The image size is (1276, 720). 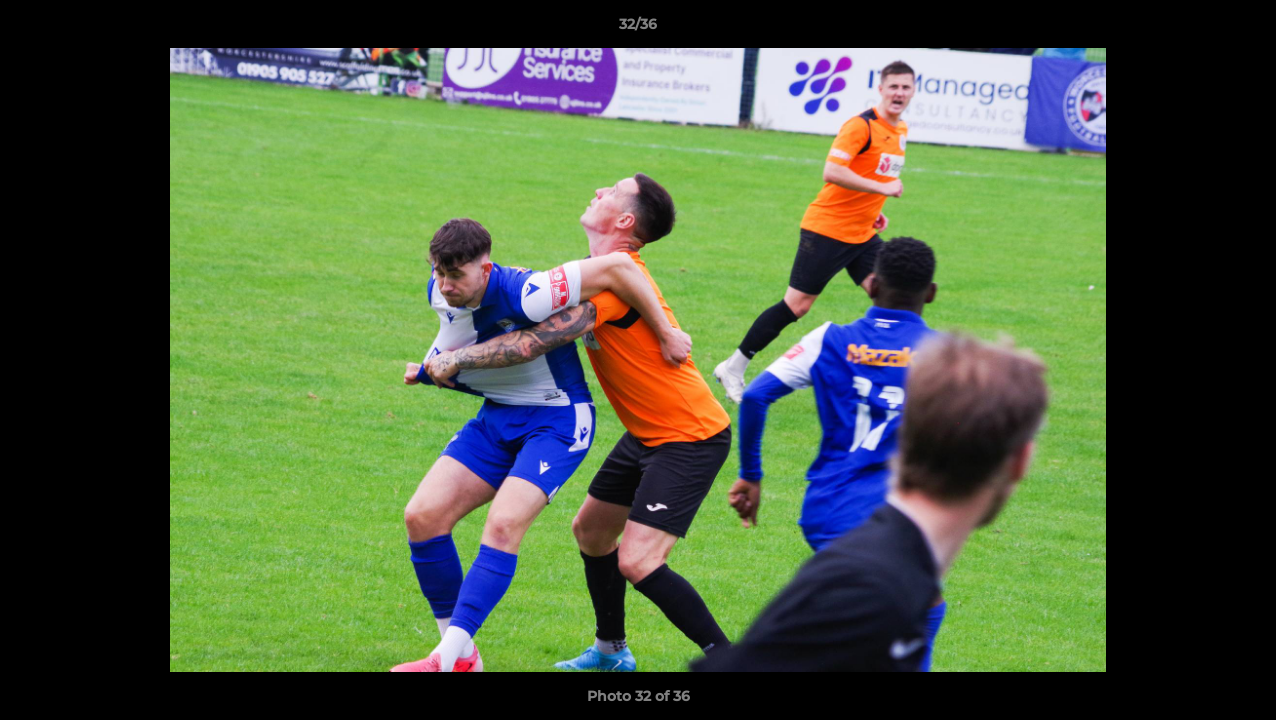 I want to click on [button], so click(x=1240, y=29).